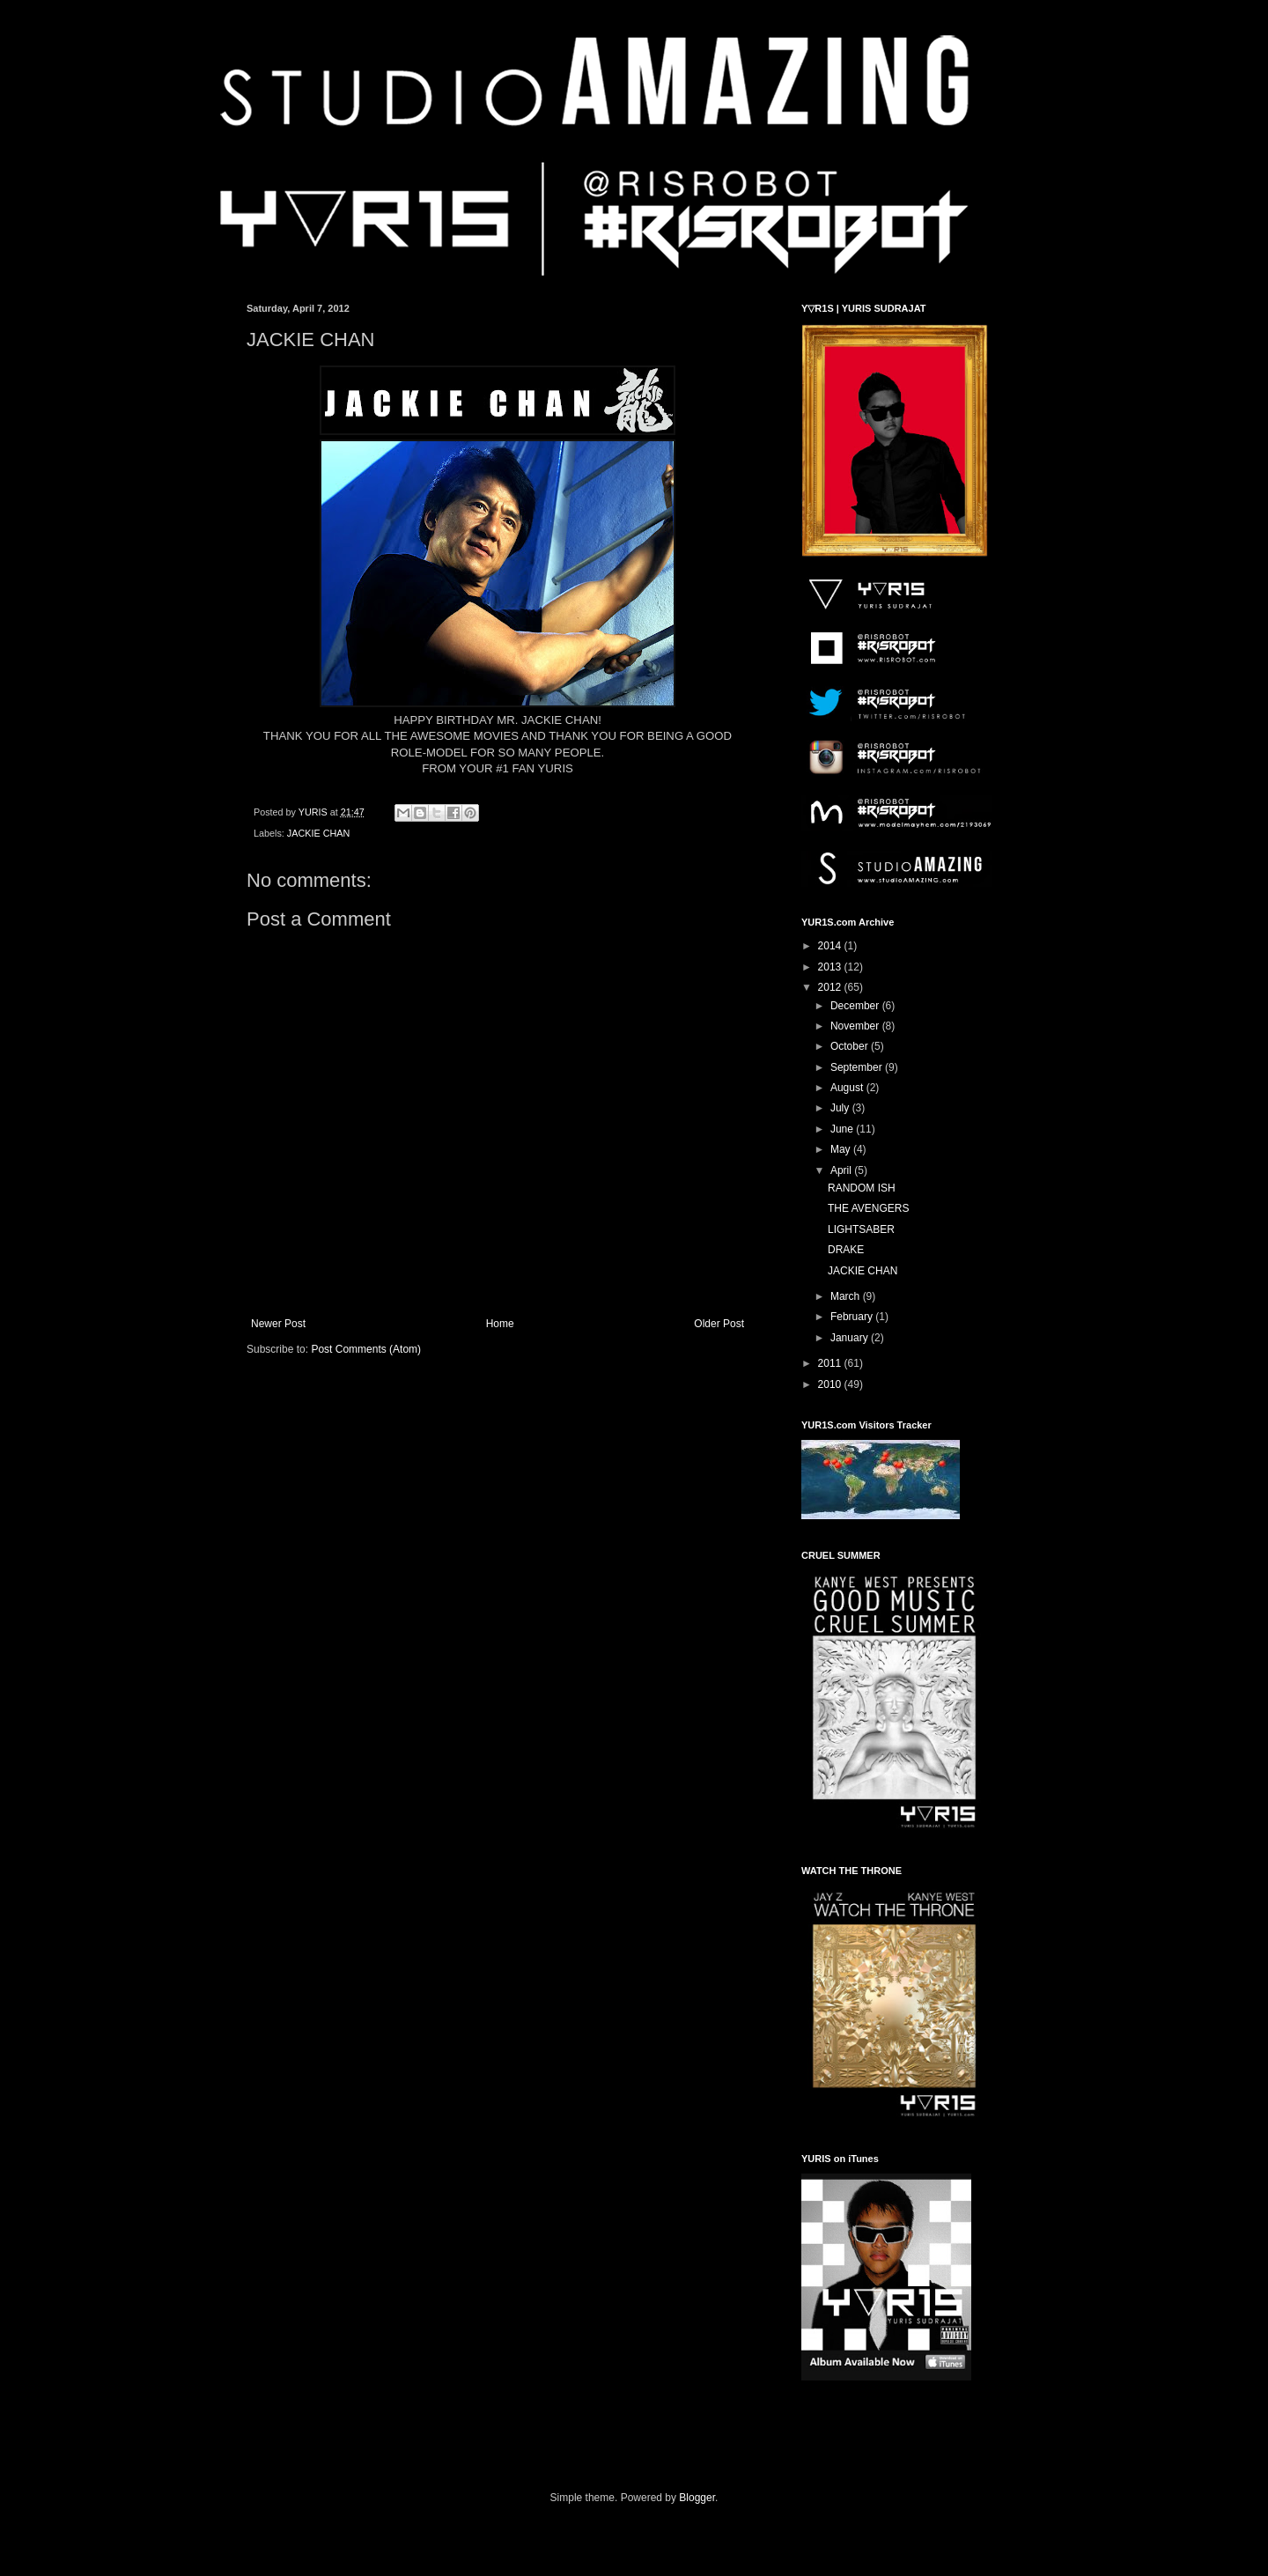 This screenshot has width=1268, height=2576. Describe the element at coordinates (831, 987) in the screenshot. I see `2012` at that location.